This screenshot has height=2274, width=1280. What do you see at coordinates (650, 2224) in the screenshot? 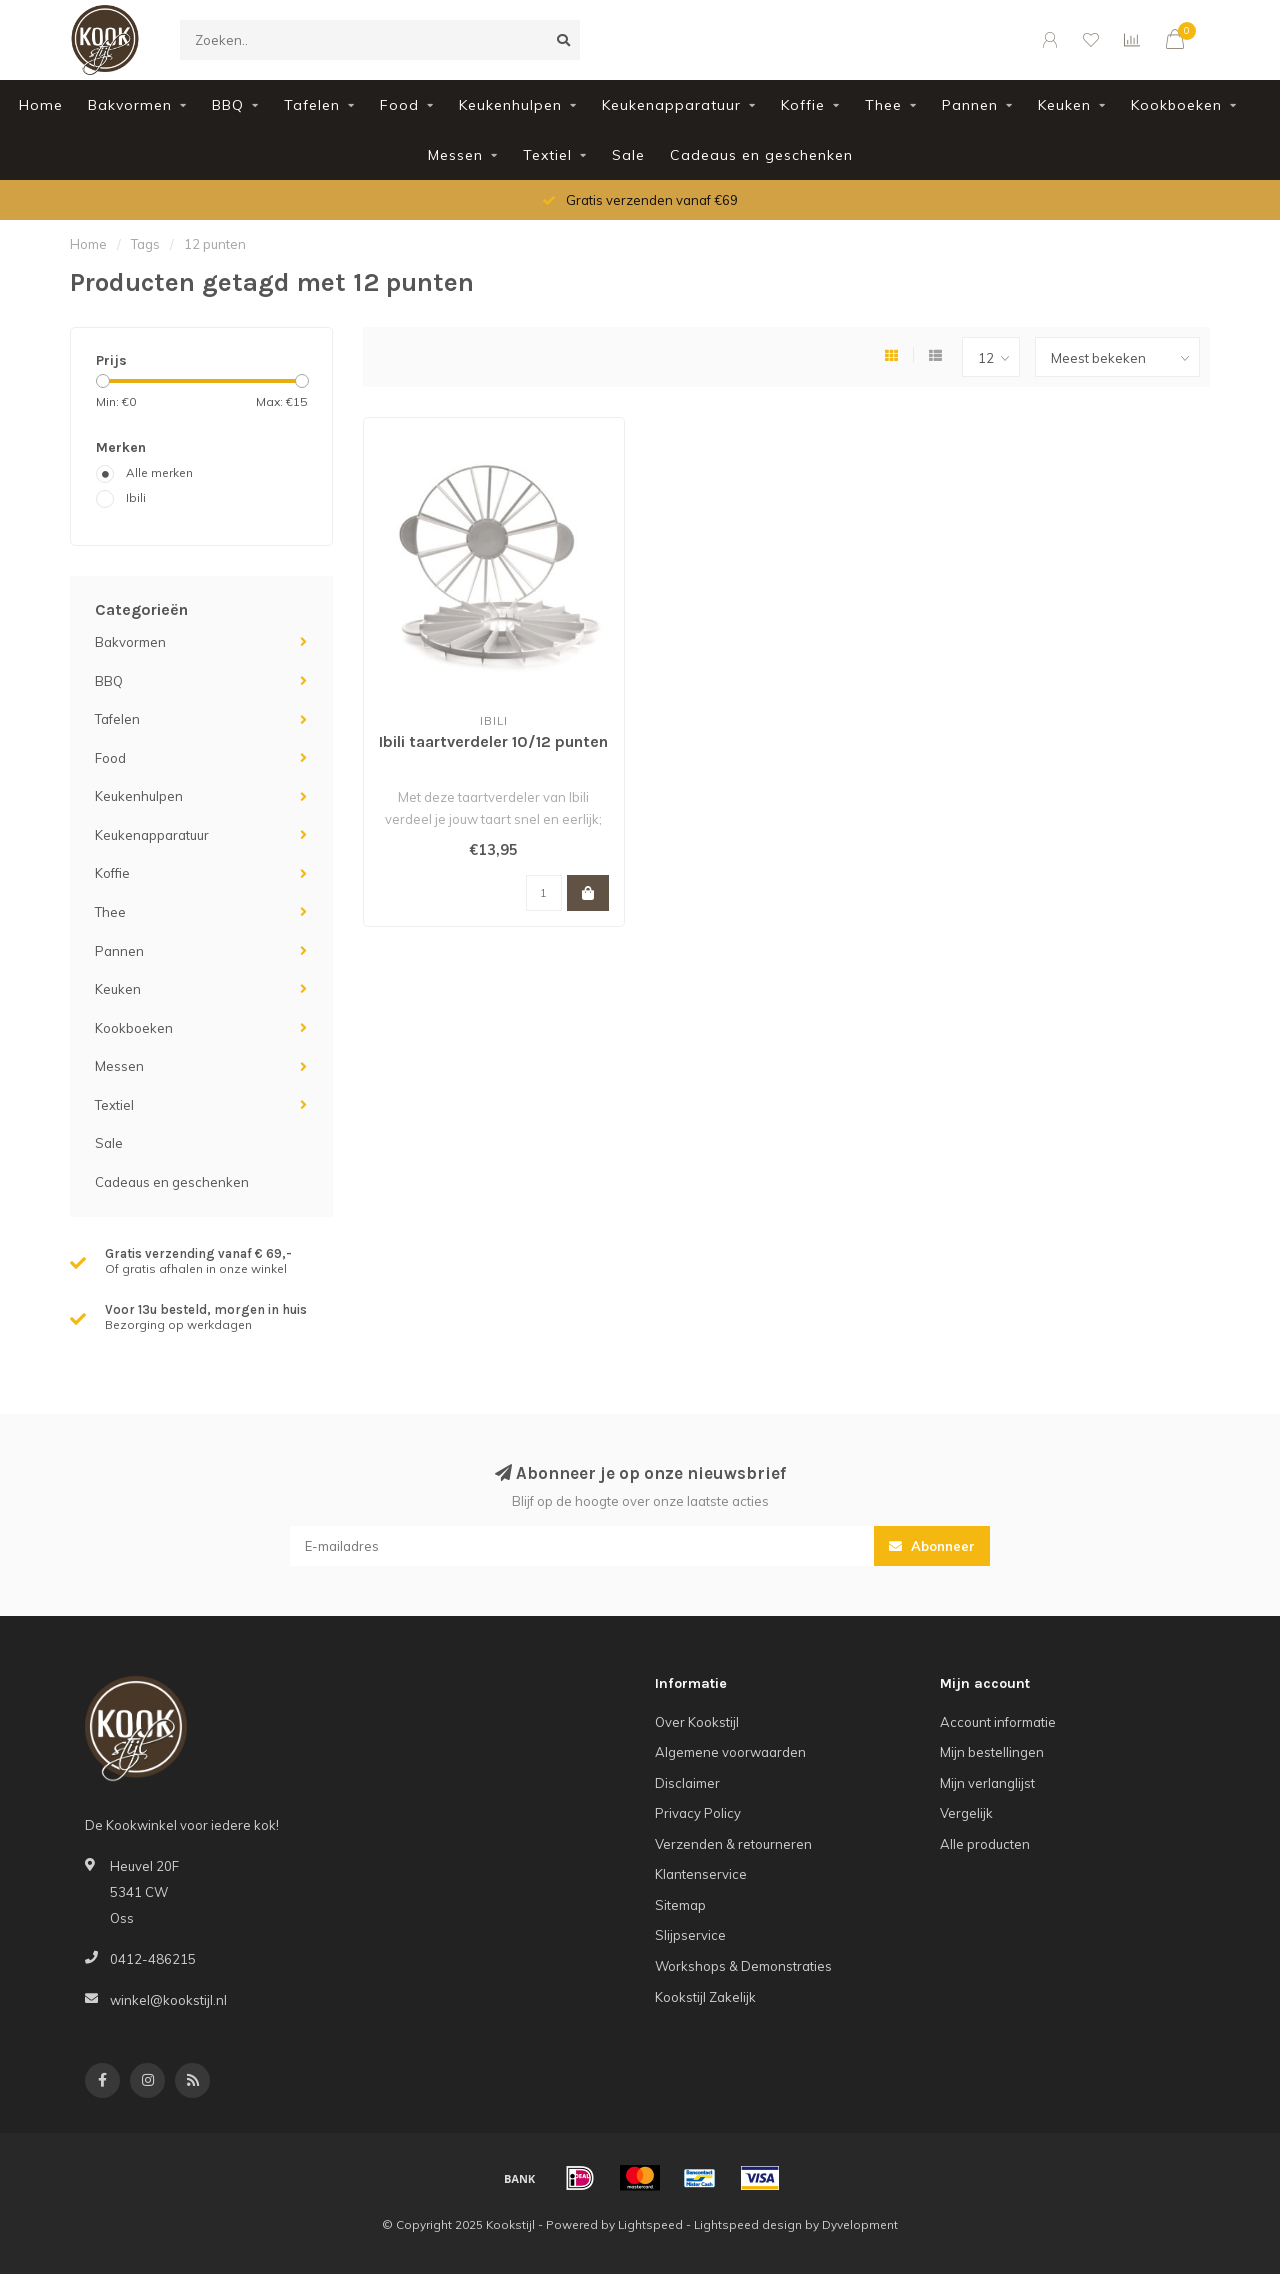
I see `Lightspeed` at bounding box center [650, 2224].